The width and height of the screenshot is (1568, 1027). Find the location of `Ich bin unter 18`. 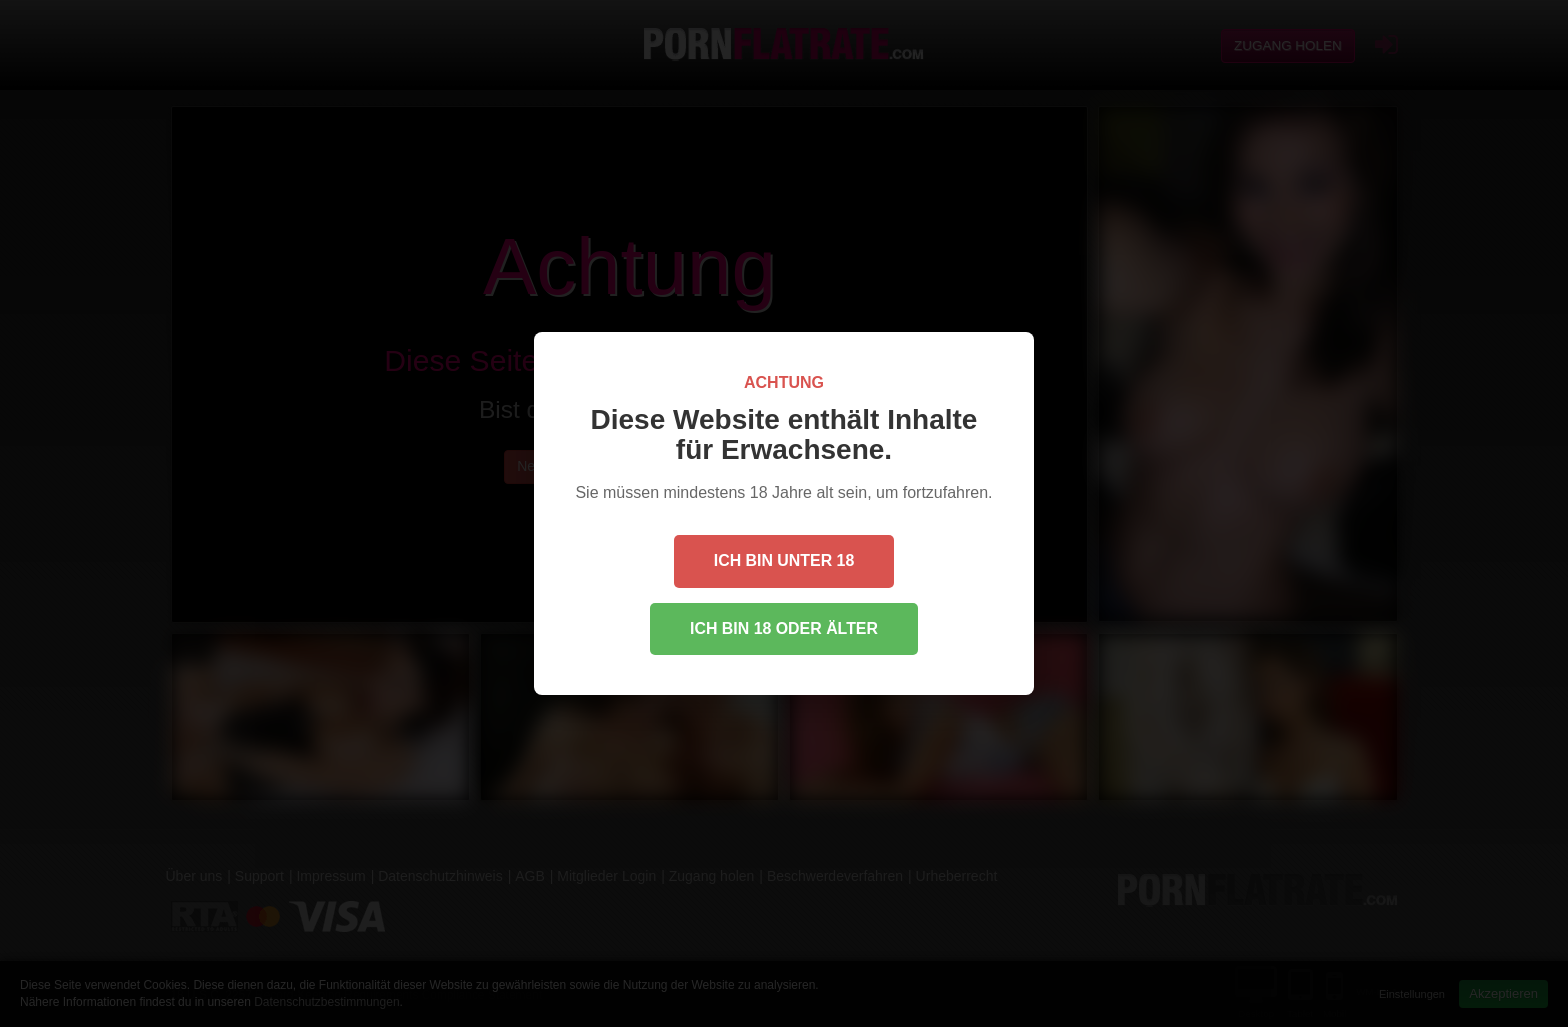

Ich bin unter 18 is located at coordinates (783, 560).